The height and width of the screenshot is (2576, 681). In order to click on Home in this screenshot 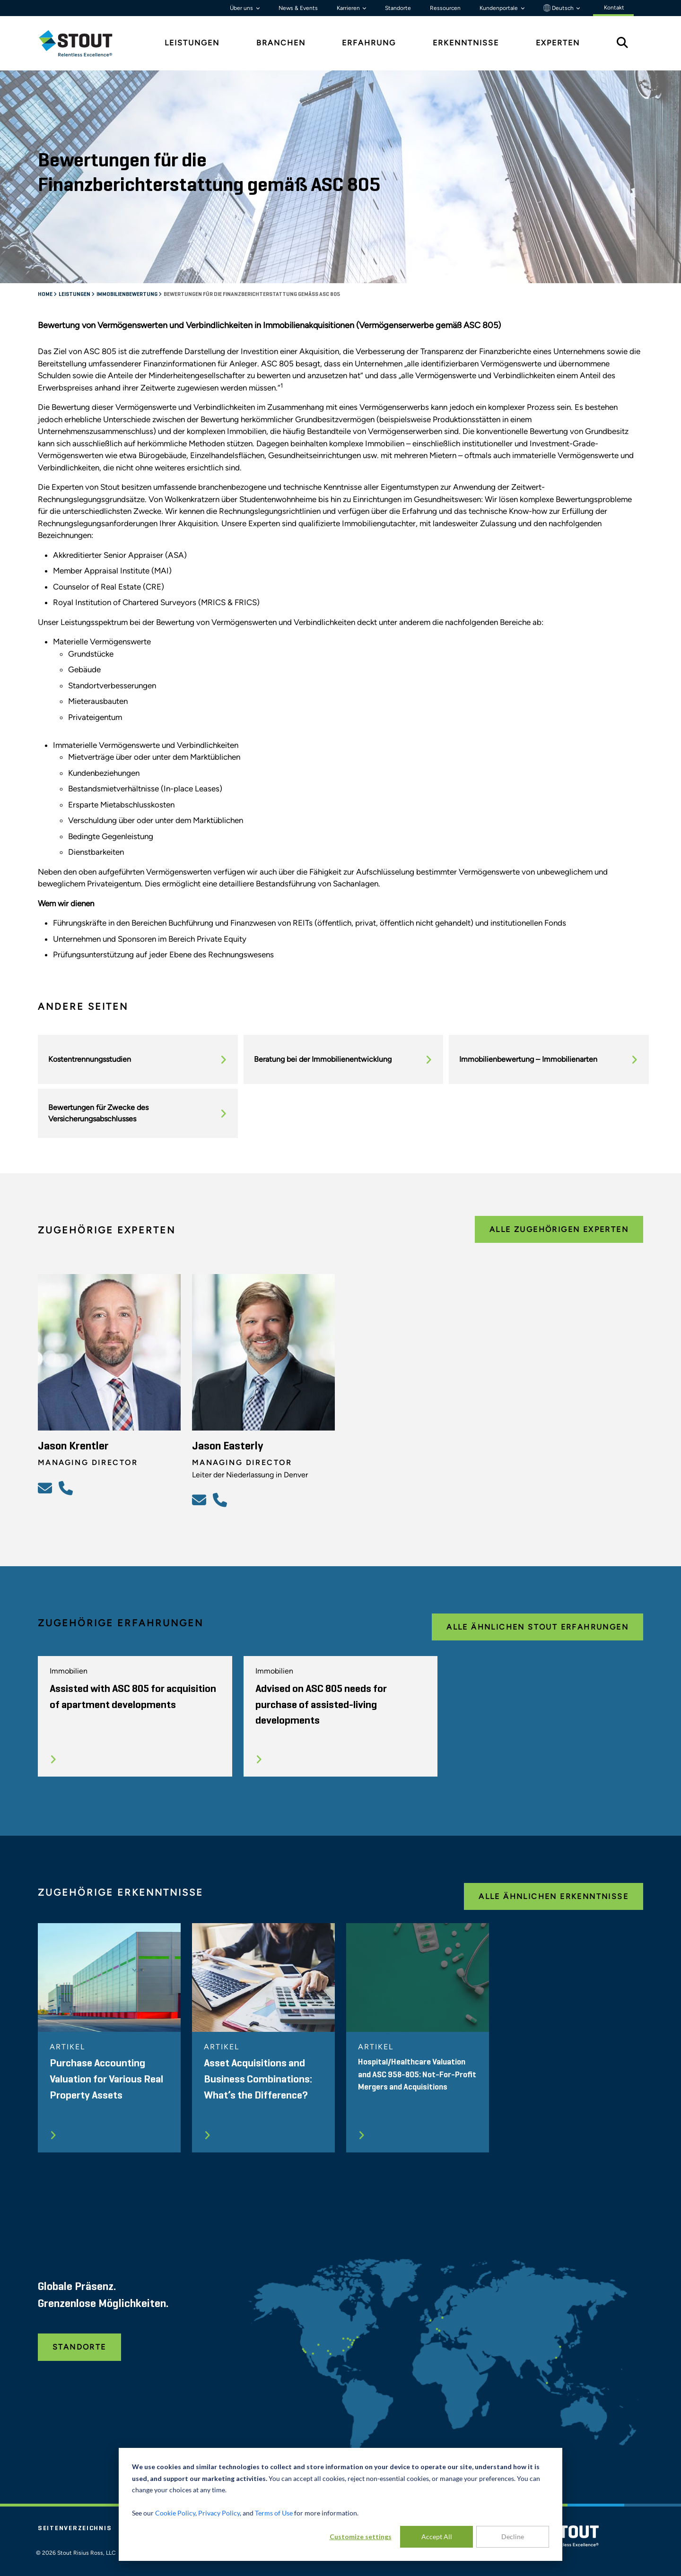, I will do `click(45, 294)`.